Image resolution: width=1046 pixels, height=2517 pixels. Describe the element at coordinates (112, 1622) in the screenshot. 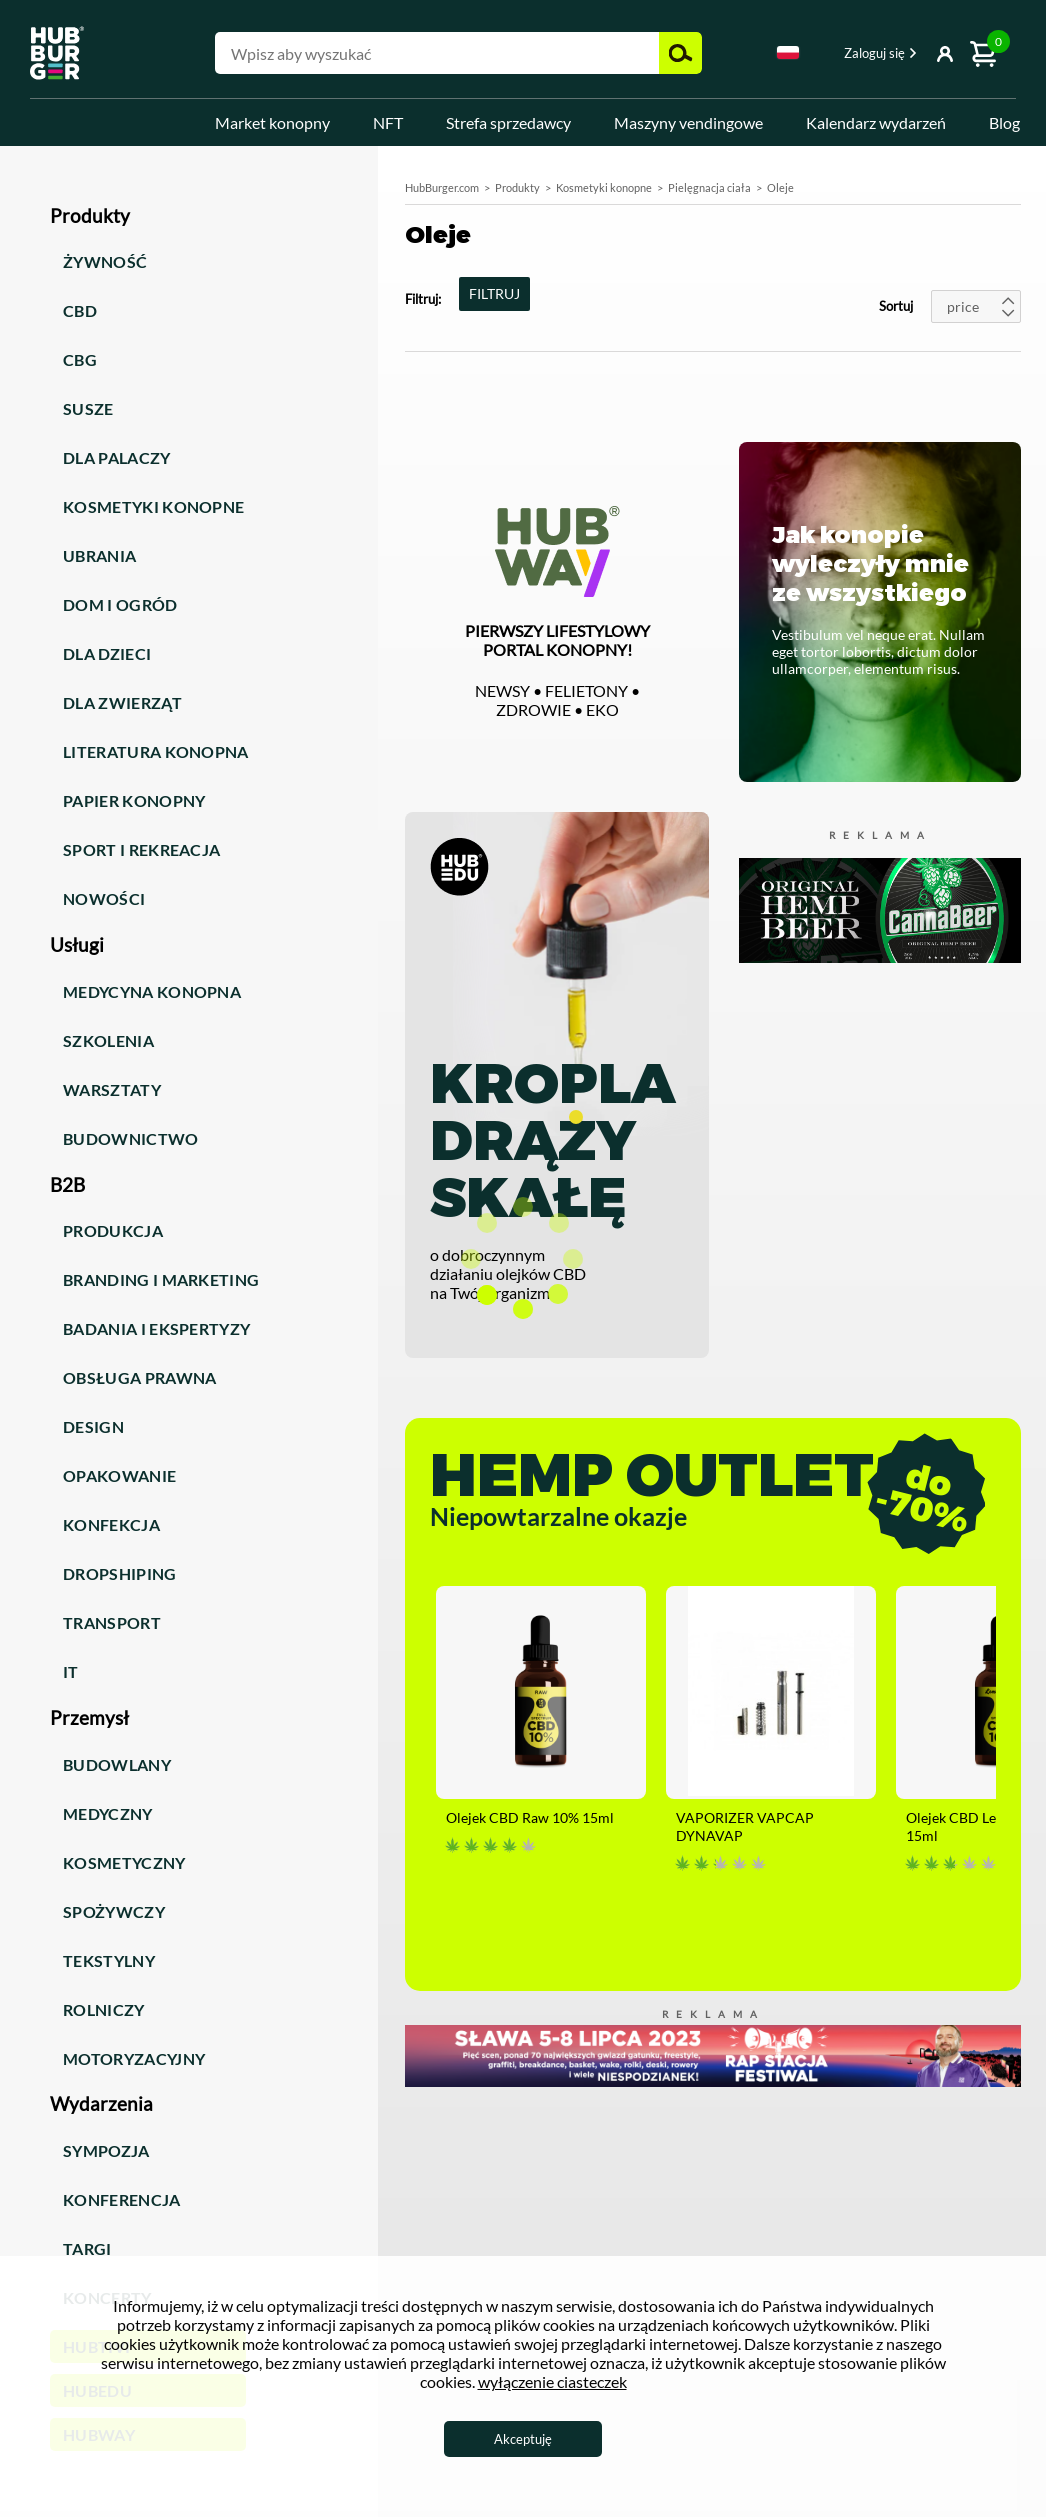

I see `Transport` at that location.